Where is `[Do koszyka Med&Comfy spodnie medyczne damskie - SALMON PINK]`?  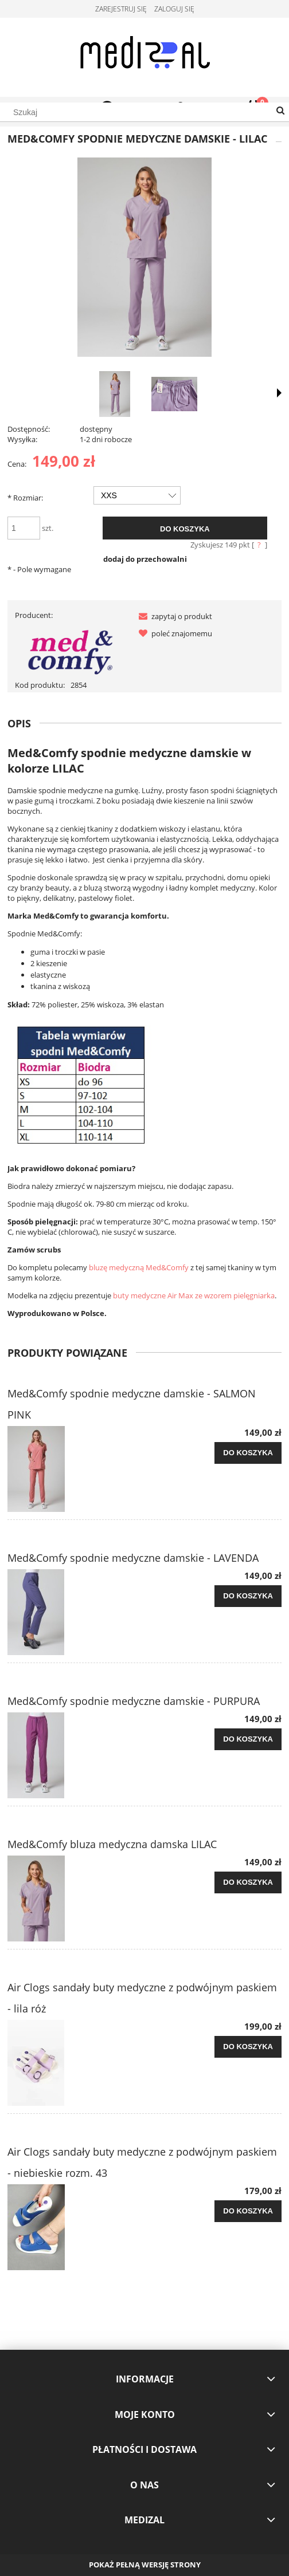
[Do koszyka Med&Comfy spodnie medyczne damskie - SALMON PINK] is located at coordinates (248, 1453).